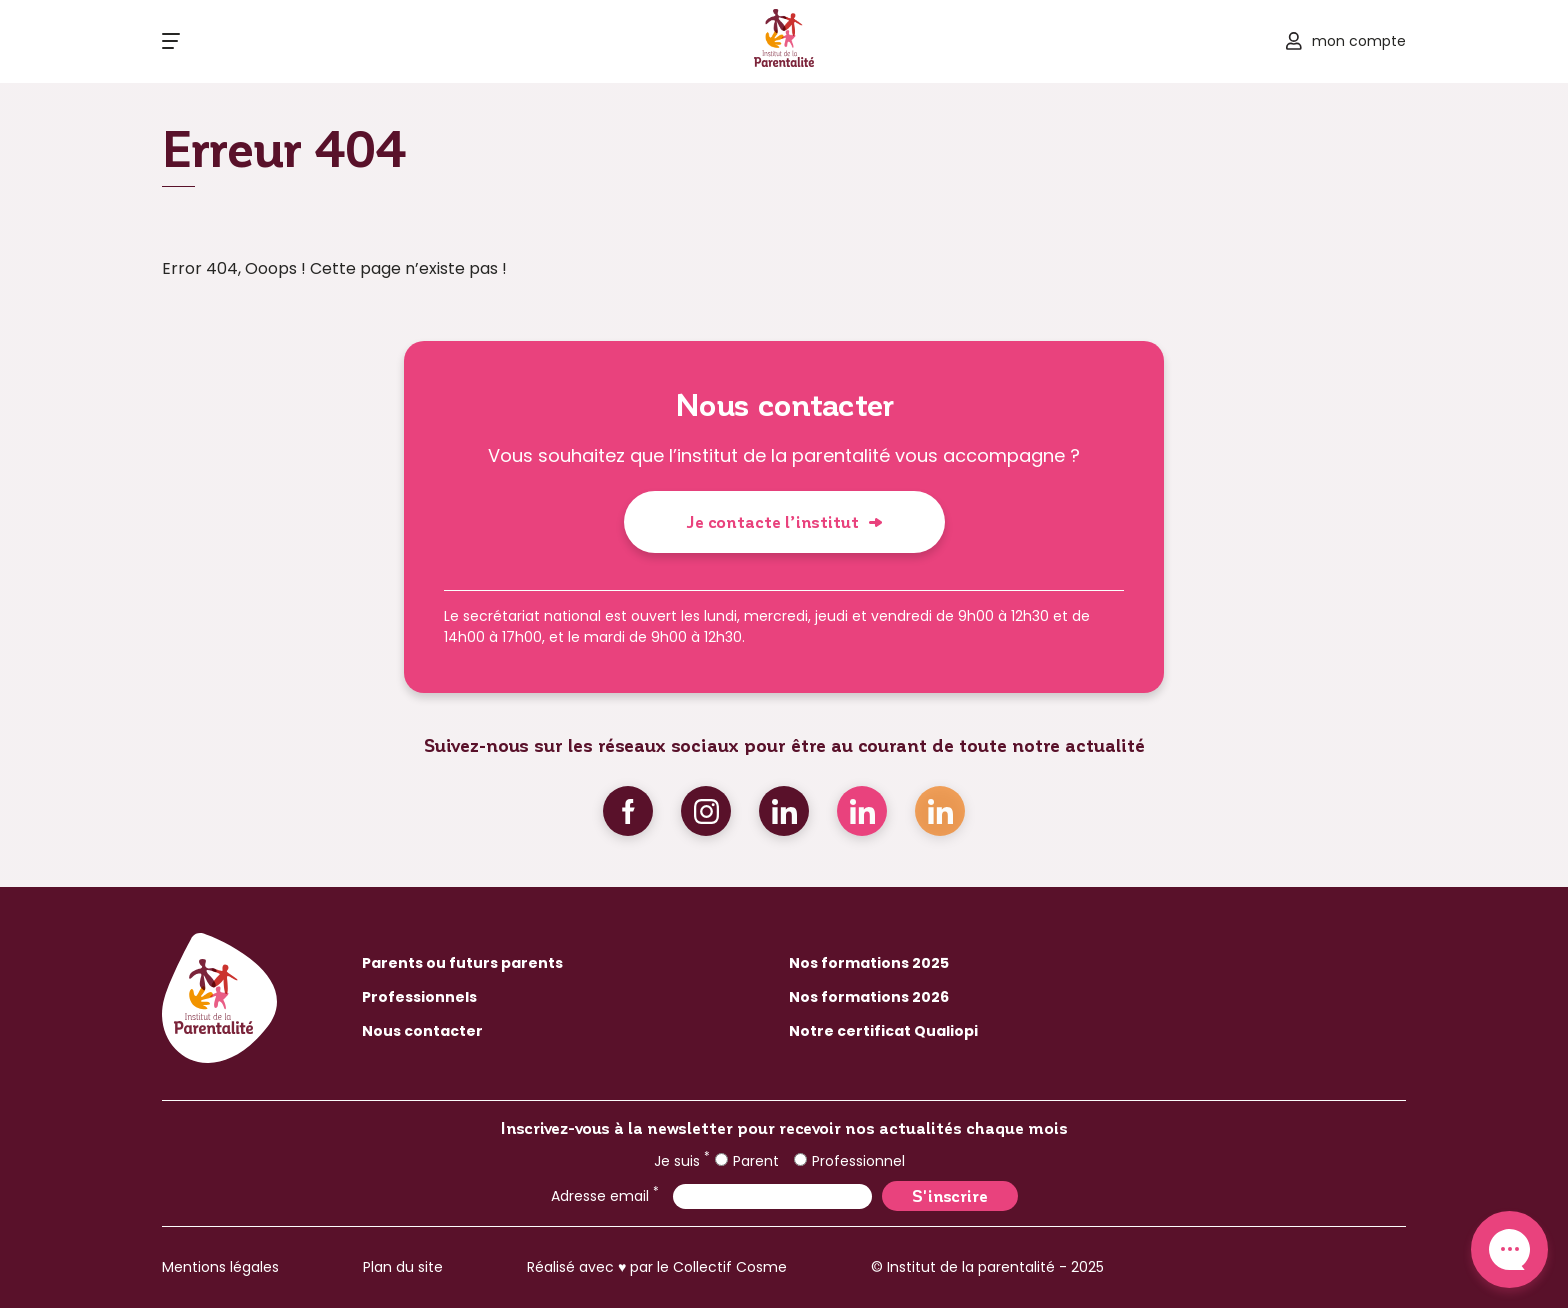 This screenshot has width=1568, height=1308. What do you see at coordinates (849, 1161) in the screenshot?
I see `Professionnel` at bounding box center [849, 1161].